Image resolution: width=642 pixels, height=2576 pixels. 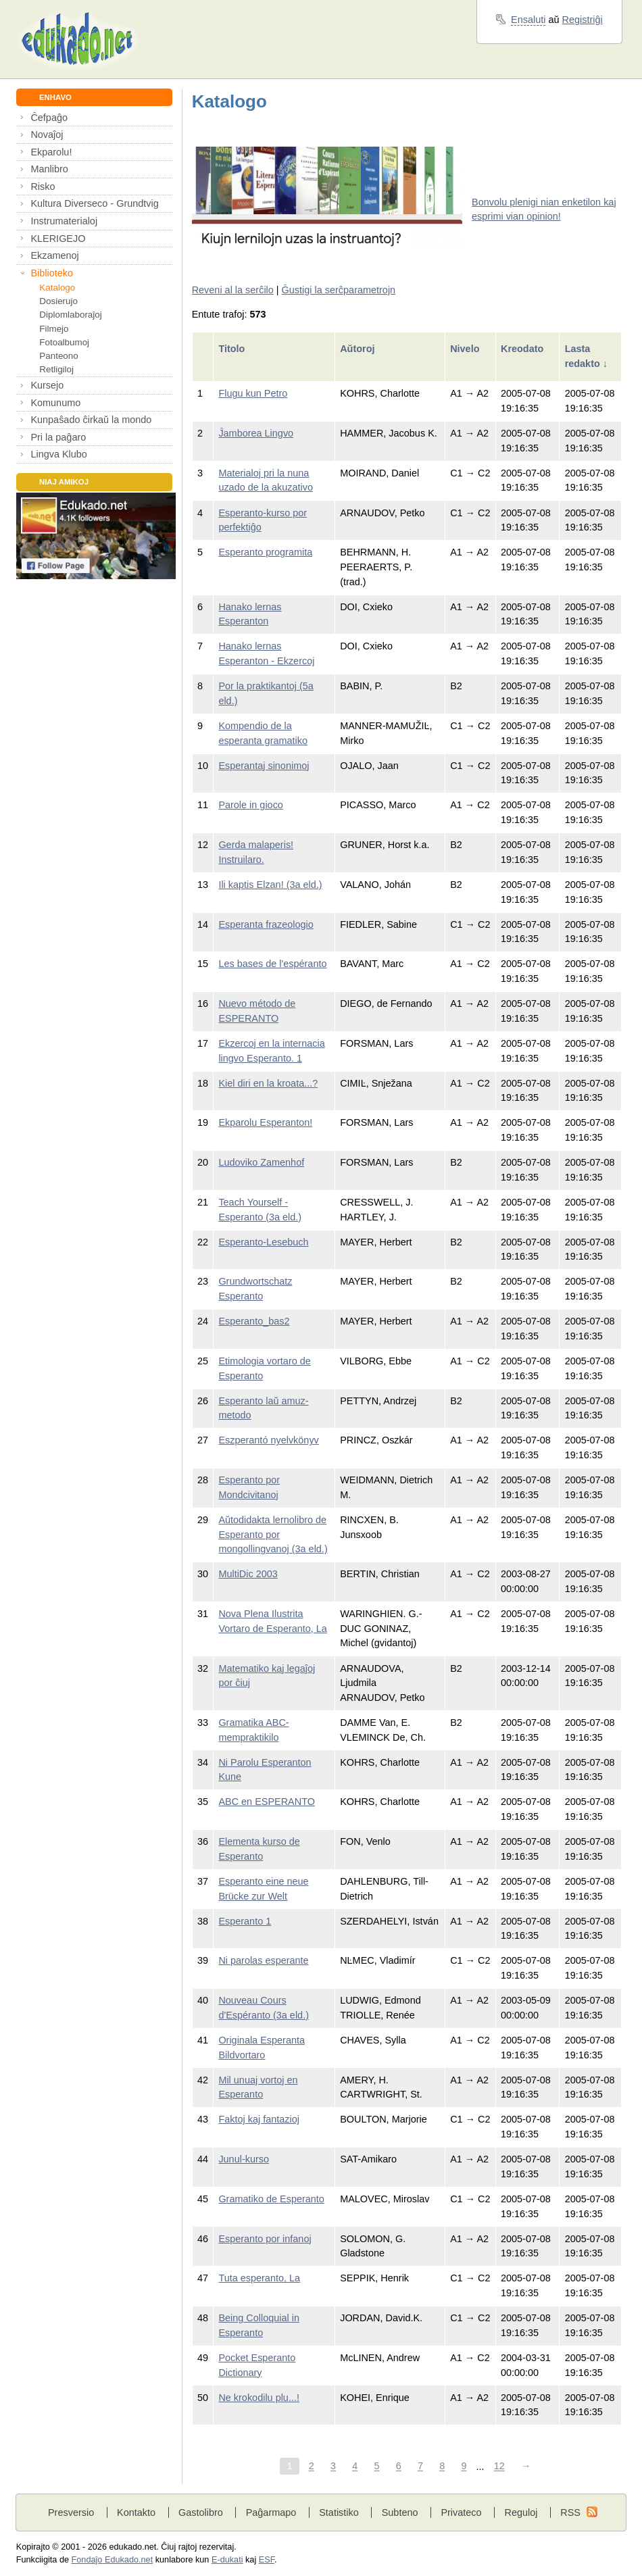 What do you see at coordinates (55, 402) in the screenshot?
I see `Komunumo` at bounding box center [55, 402].